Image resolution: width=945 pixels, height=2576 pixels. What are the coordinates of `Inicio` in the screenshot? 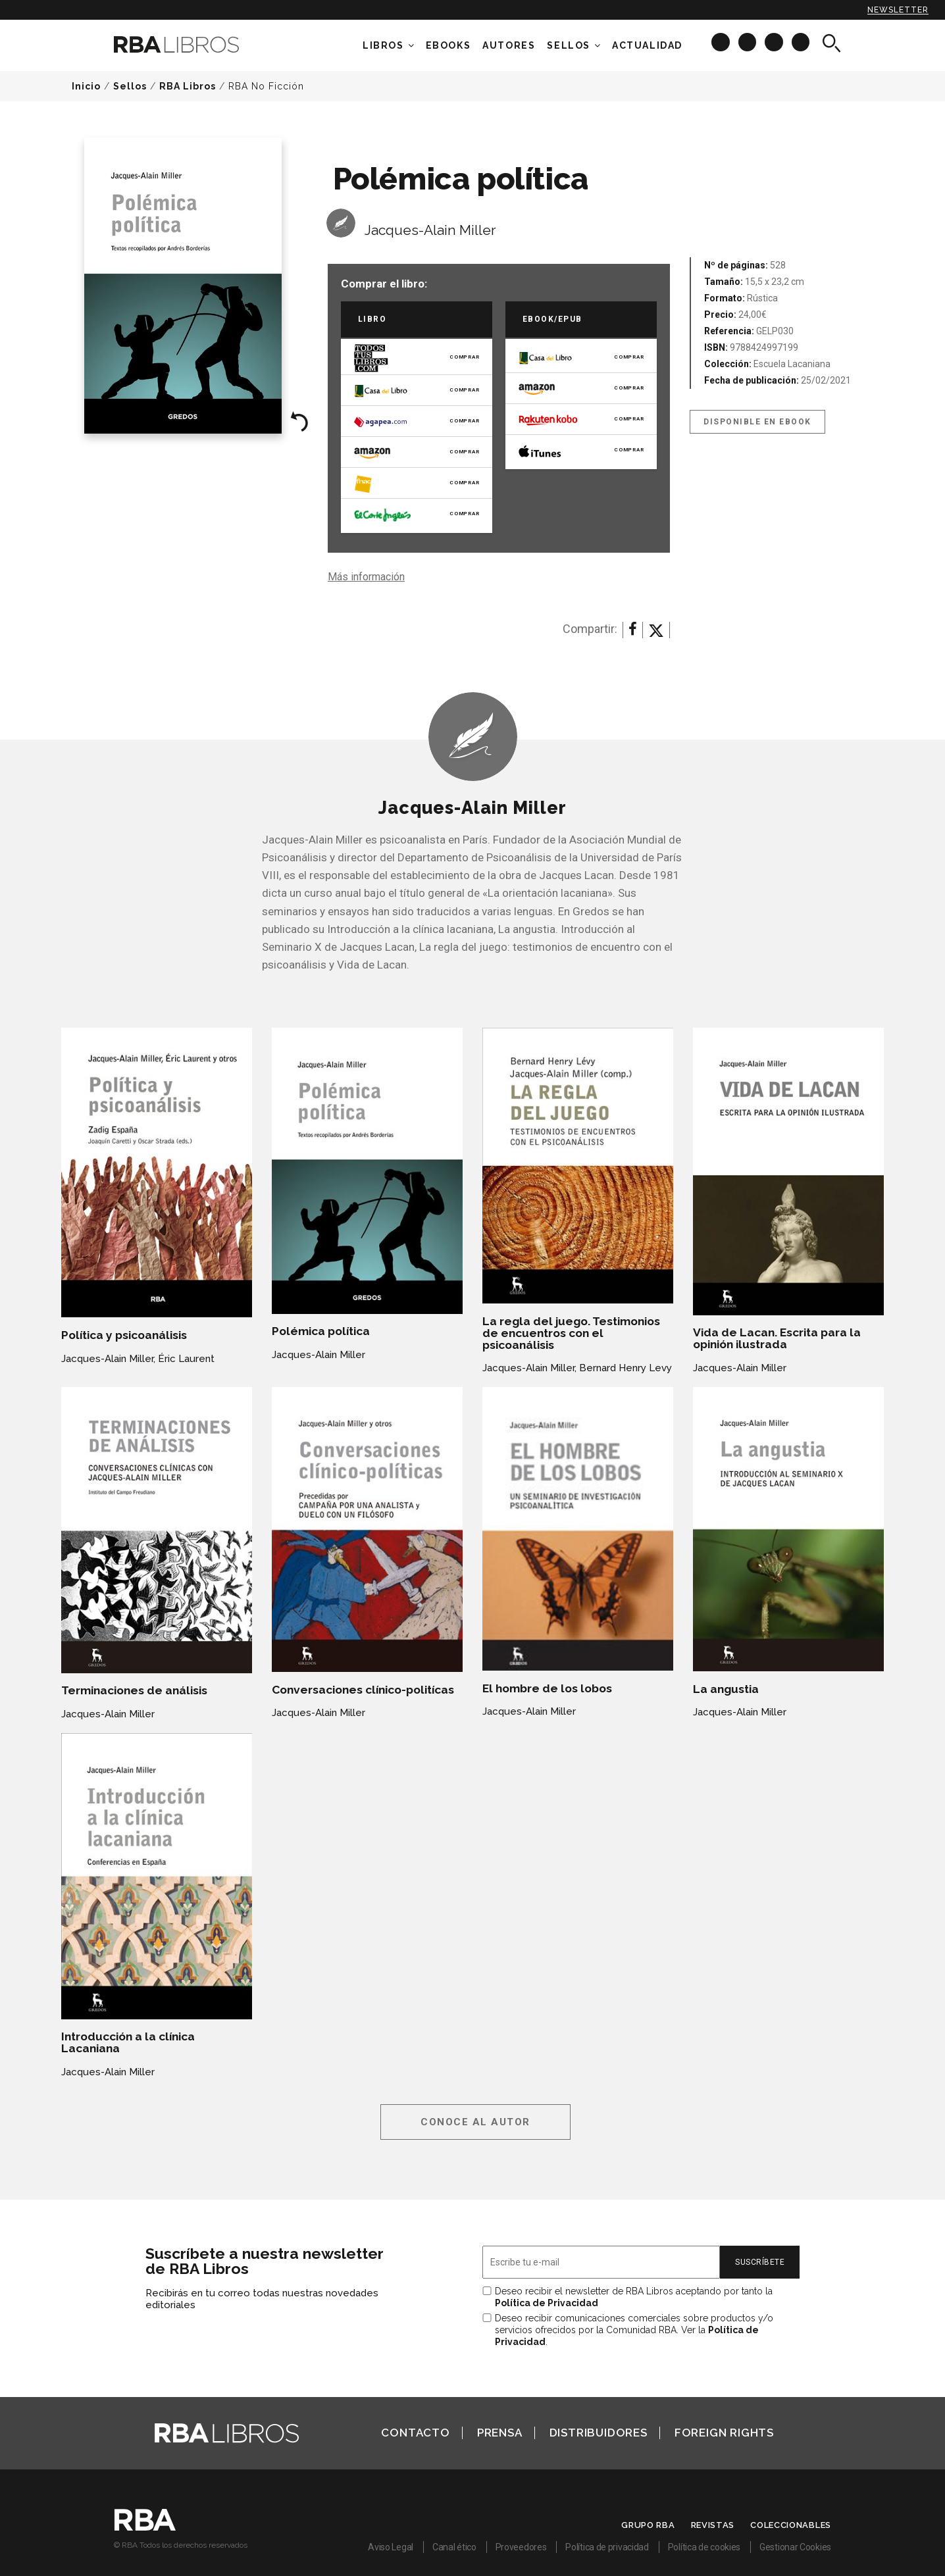 It's located at (86, 86).